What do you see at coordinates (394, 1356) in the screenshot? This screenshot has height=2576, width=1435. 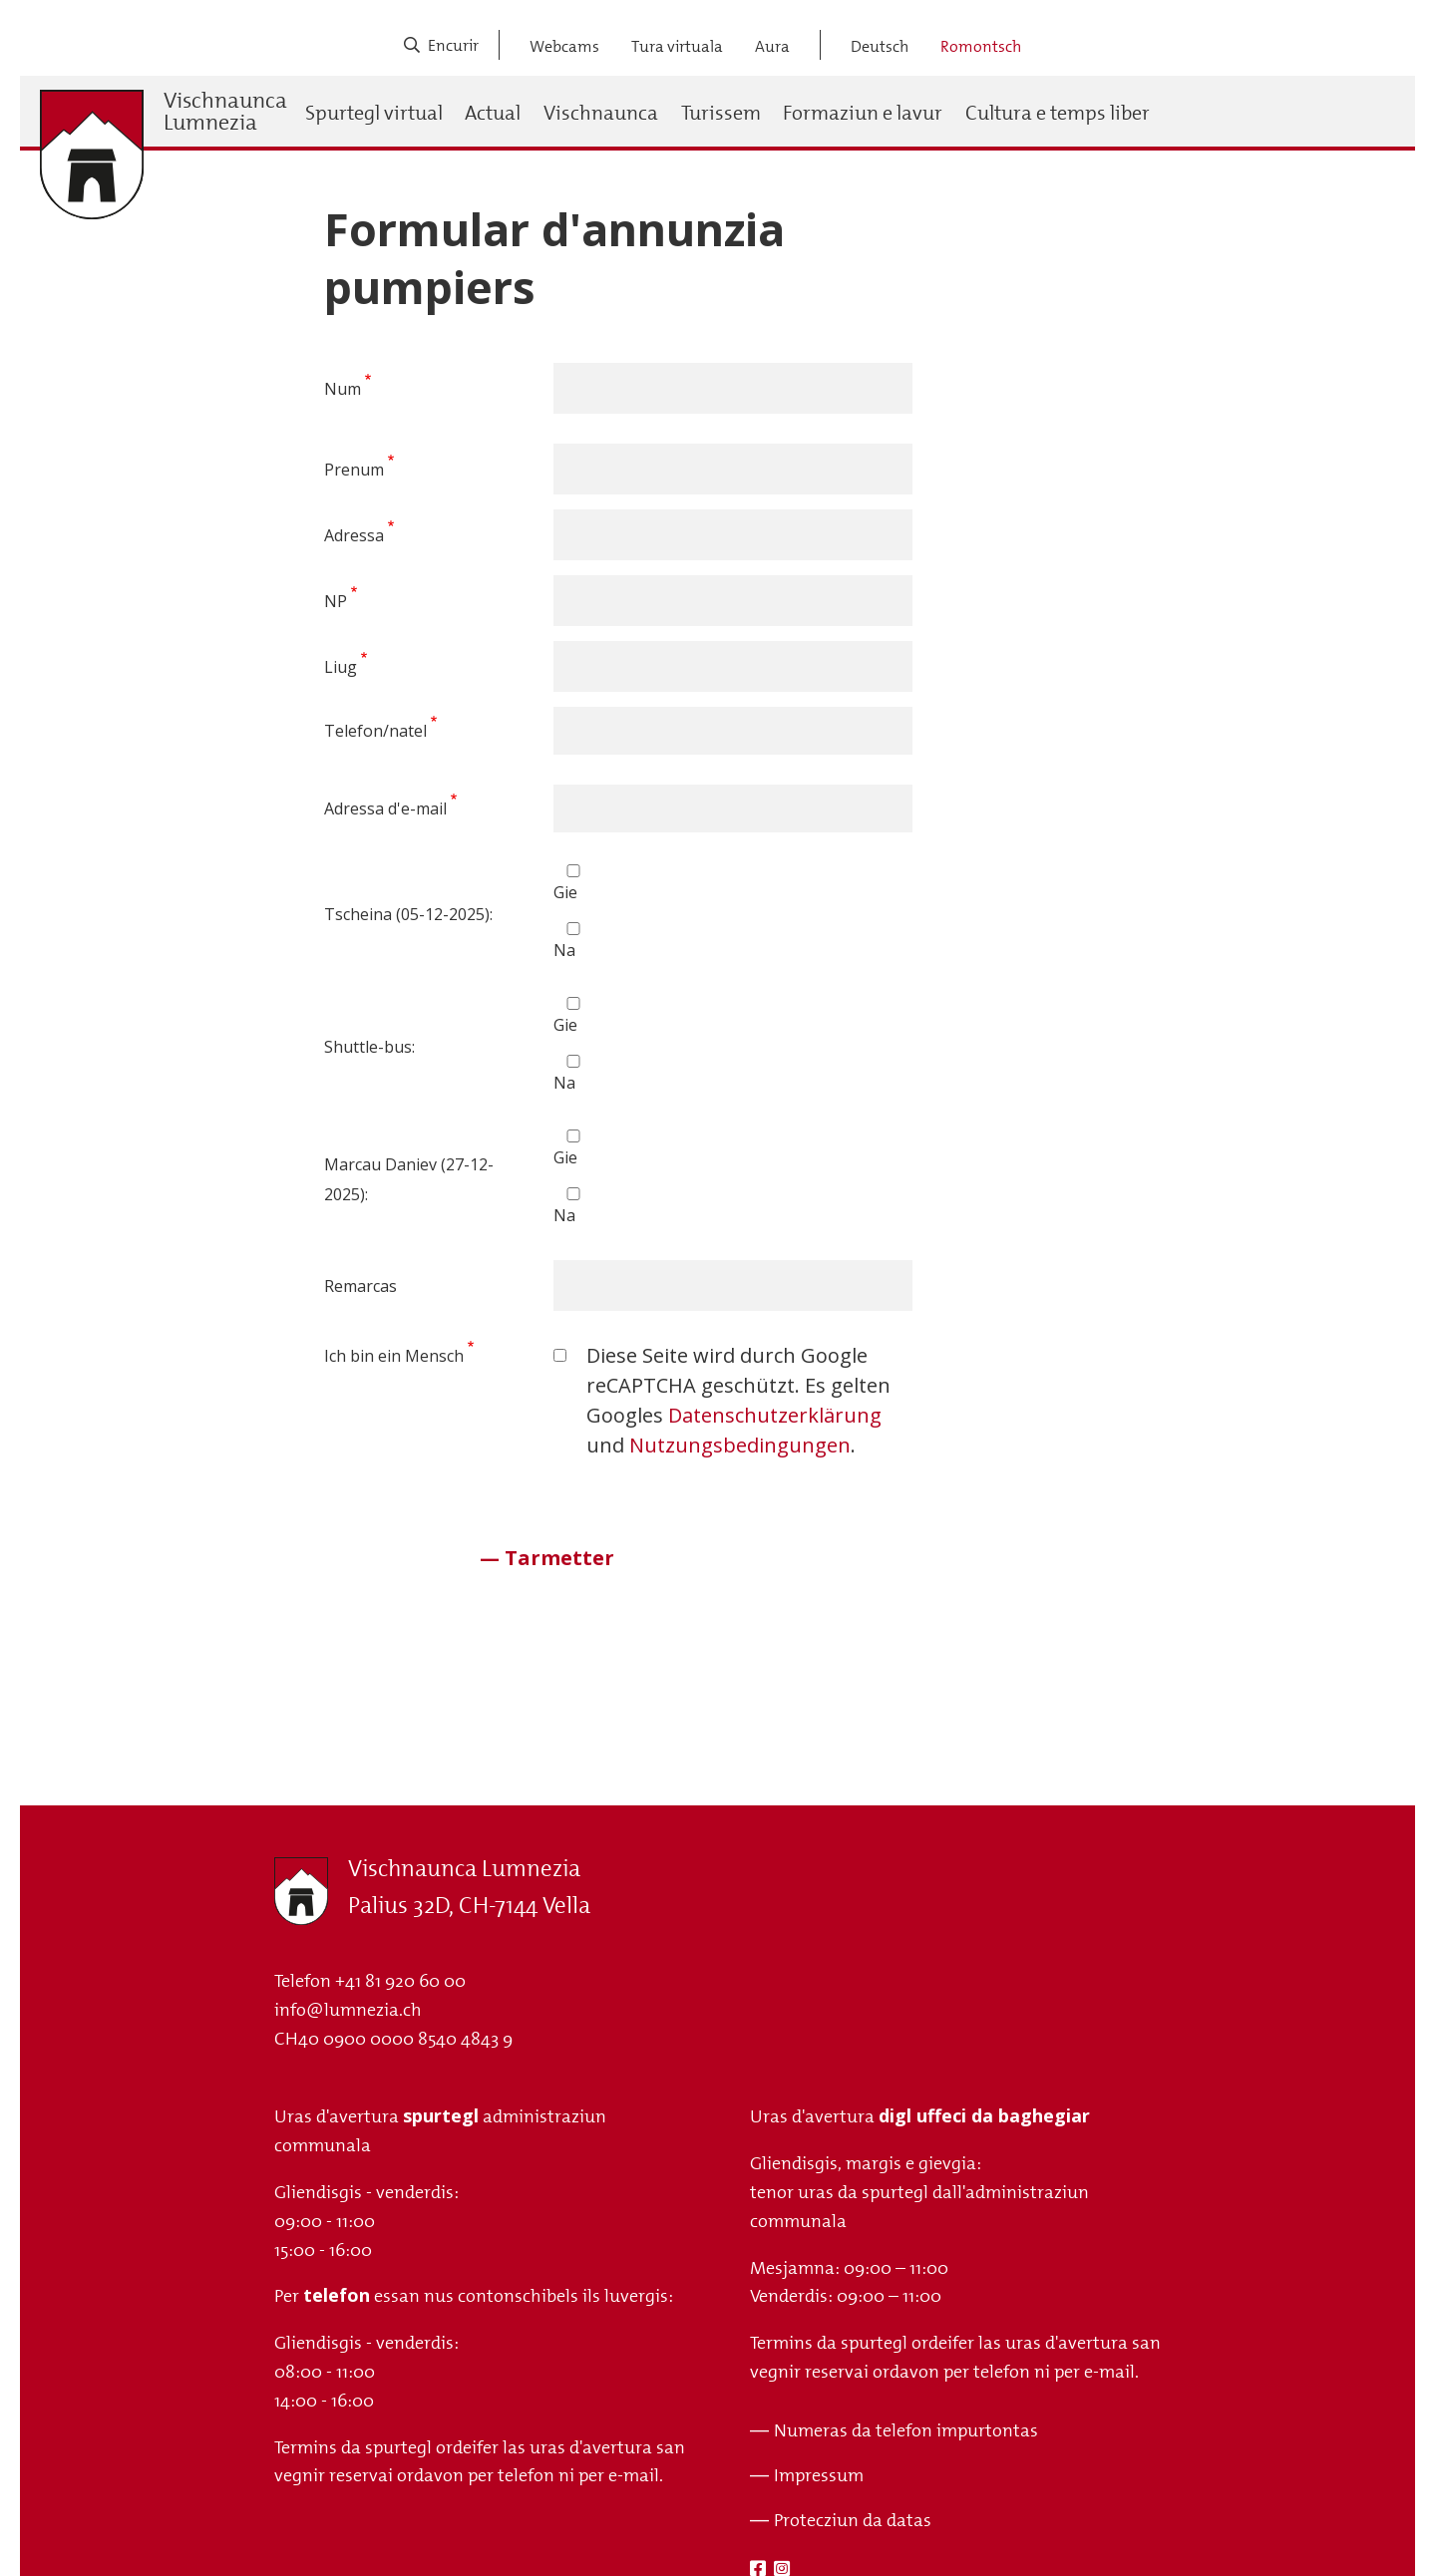 I see `Ich bin ein Mensch` at bounding box center [394, 1356].